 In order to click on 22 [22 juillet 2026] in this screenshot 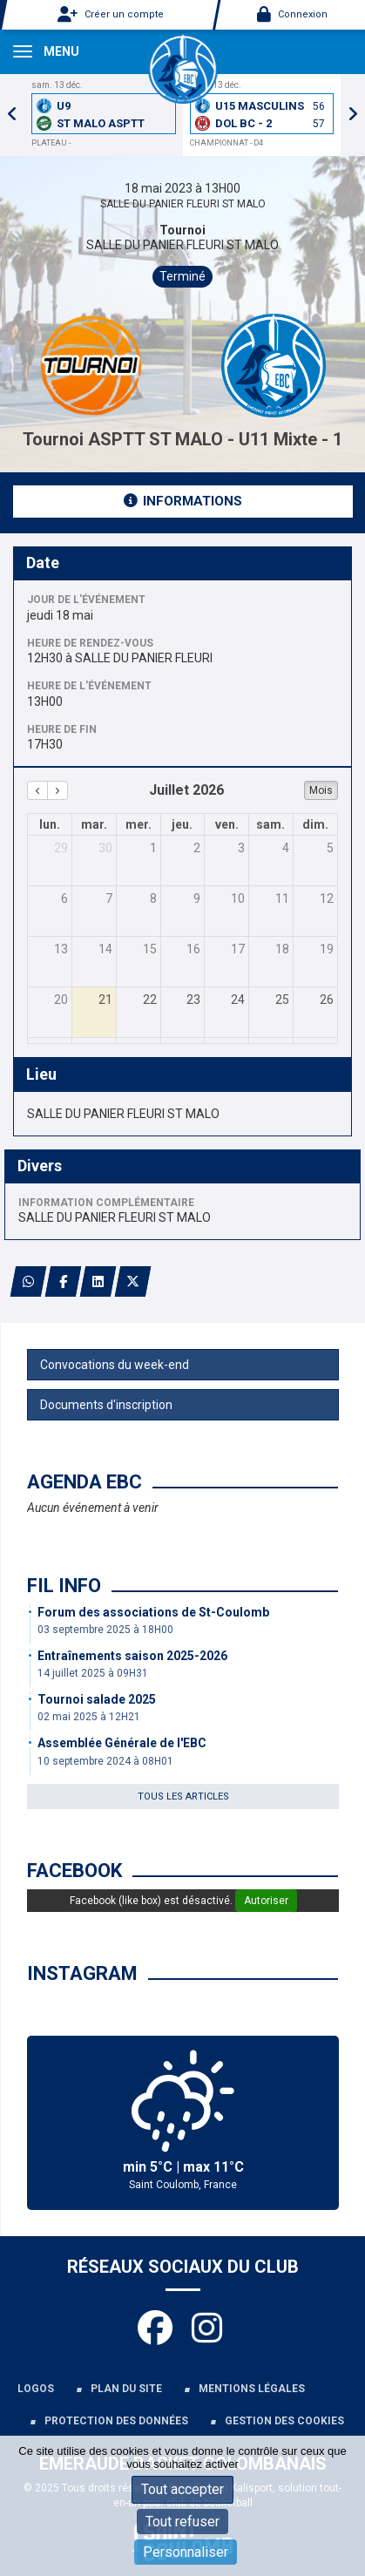, I will do `click(150, 1000)`.